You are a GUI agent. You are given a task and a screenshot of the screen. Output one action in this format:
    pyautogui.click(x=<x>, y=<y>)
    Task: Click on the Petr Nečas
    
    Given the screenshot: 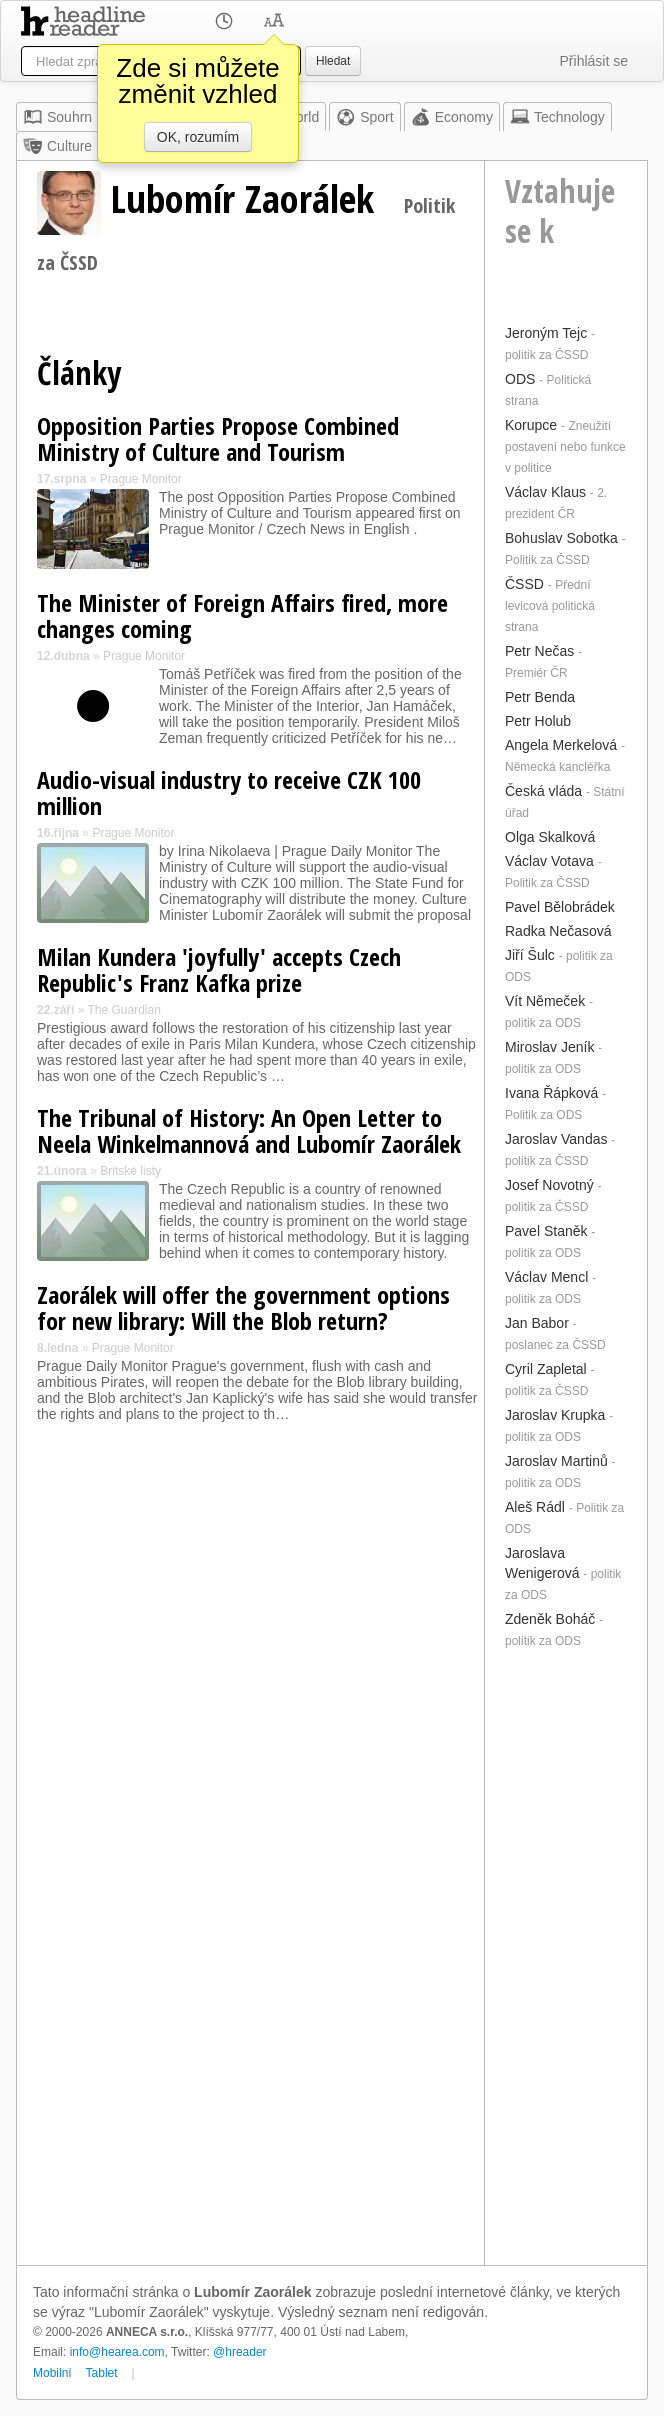 What is the action you would take?
    pyautogui.click(x=539, y=651)
    